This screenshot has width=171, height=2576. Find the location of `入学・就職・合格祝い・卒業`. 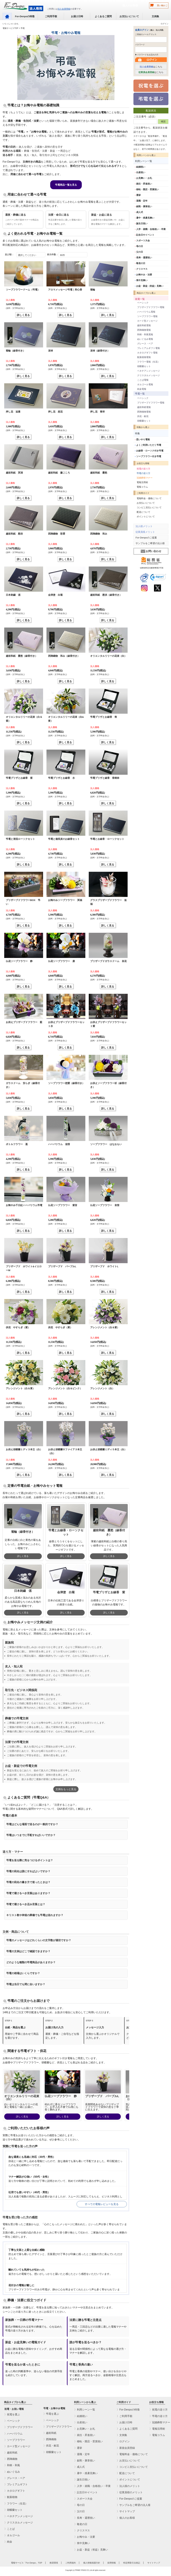

入学・就職・合格祝い・卒業 is located at coordinates (151, 229).